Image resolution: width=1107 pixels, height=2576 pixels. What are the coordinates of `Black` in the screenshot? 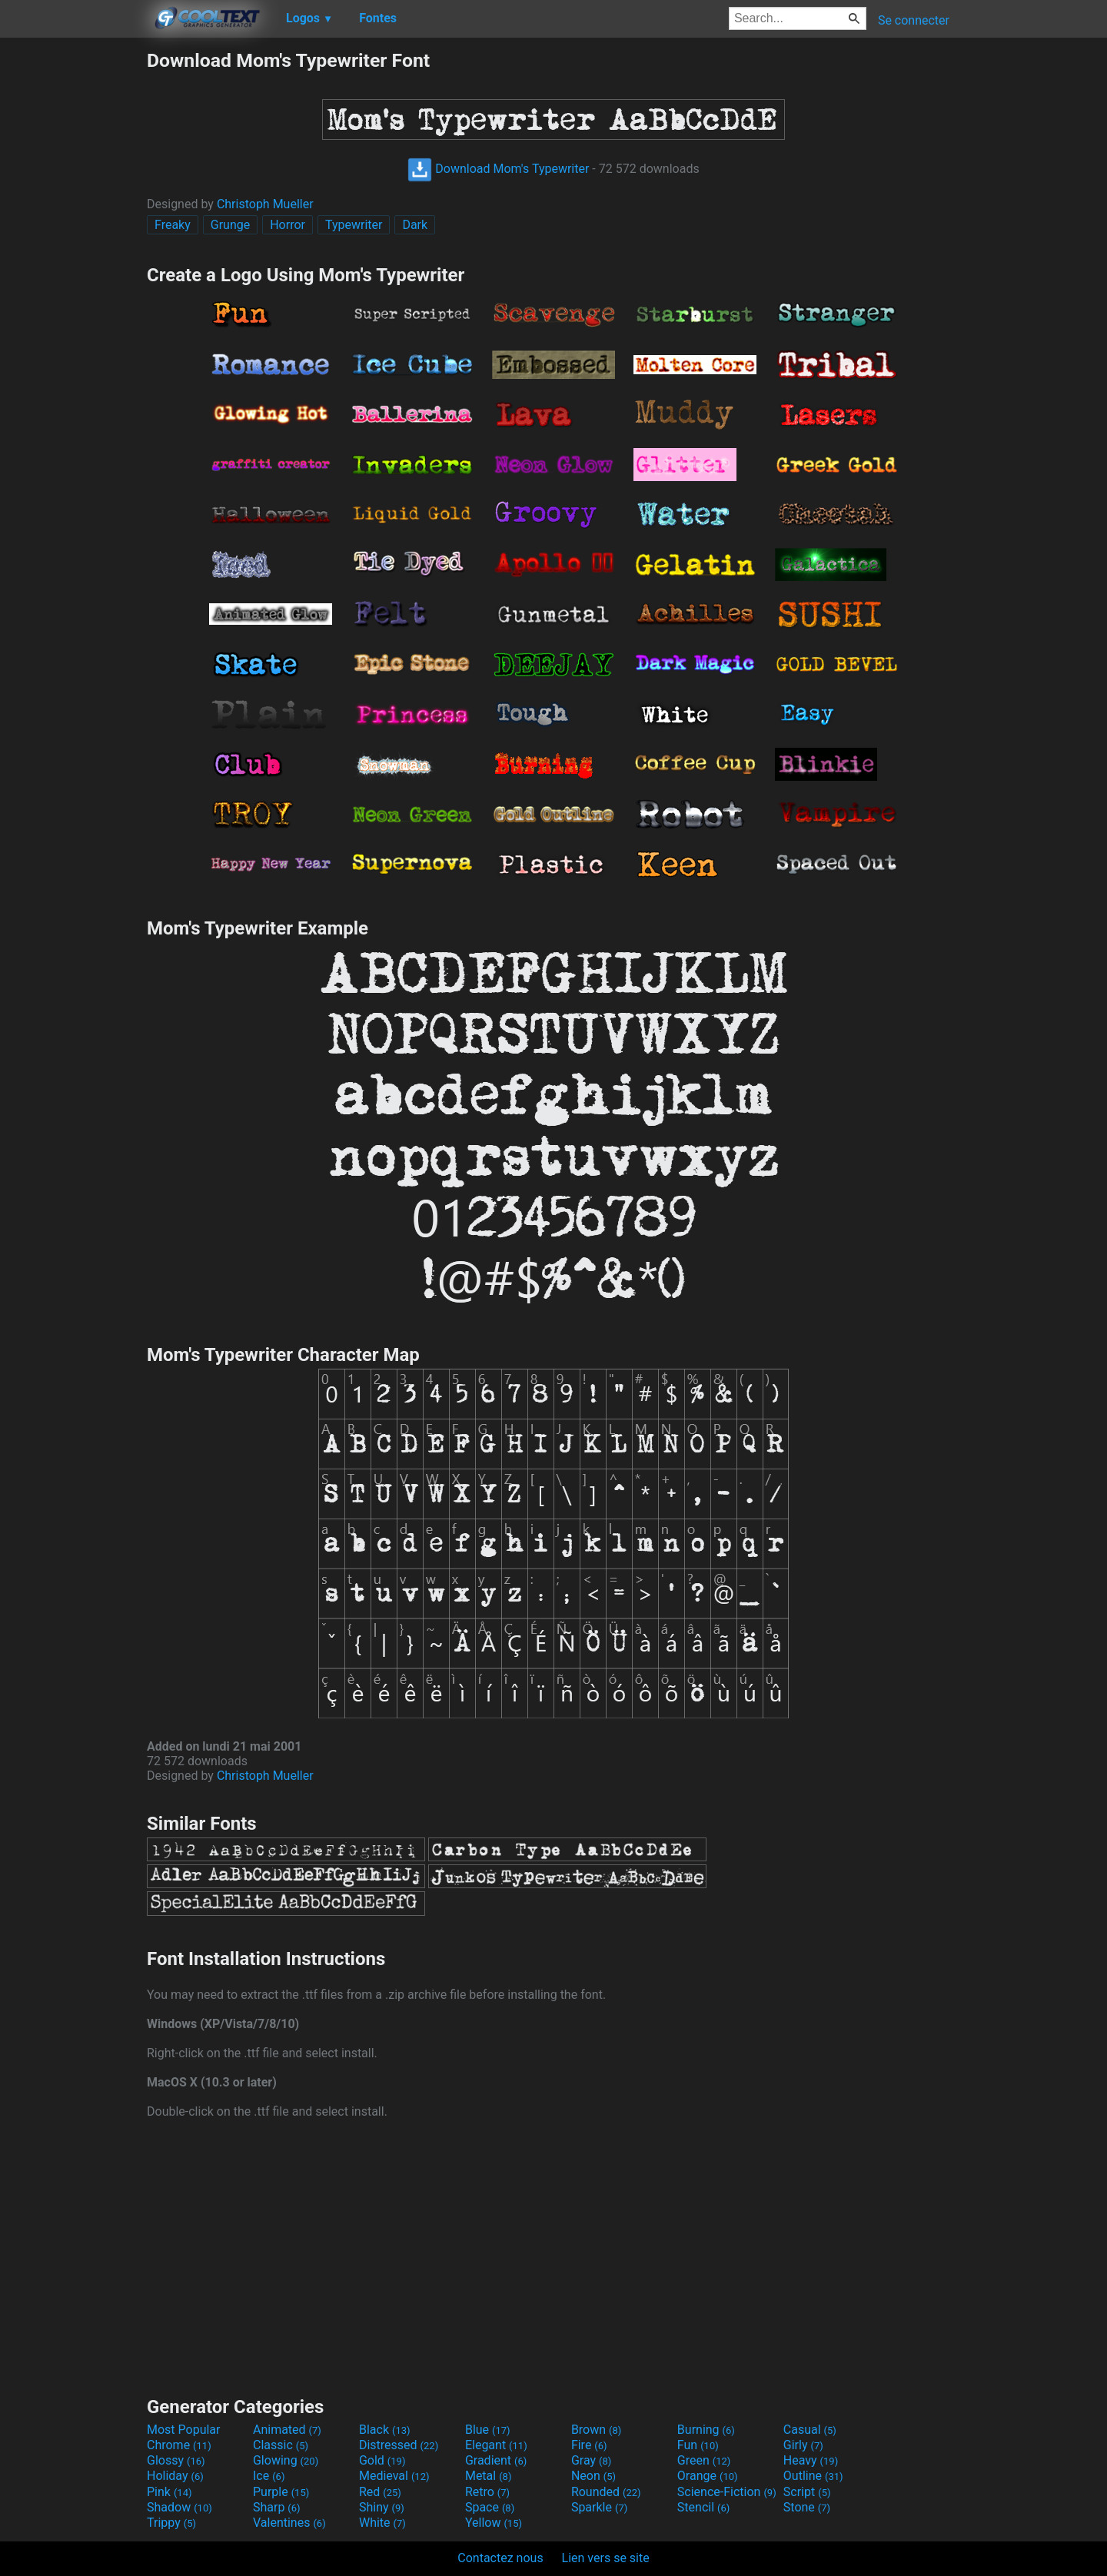 It's located at (385, 2429).